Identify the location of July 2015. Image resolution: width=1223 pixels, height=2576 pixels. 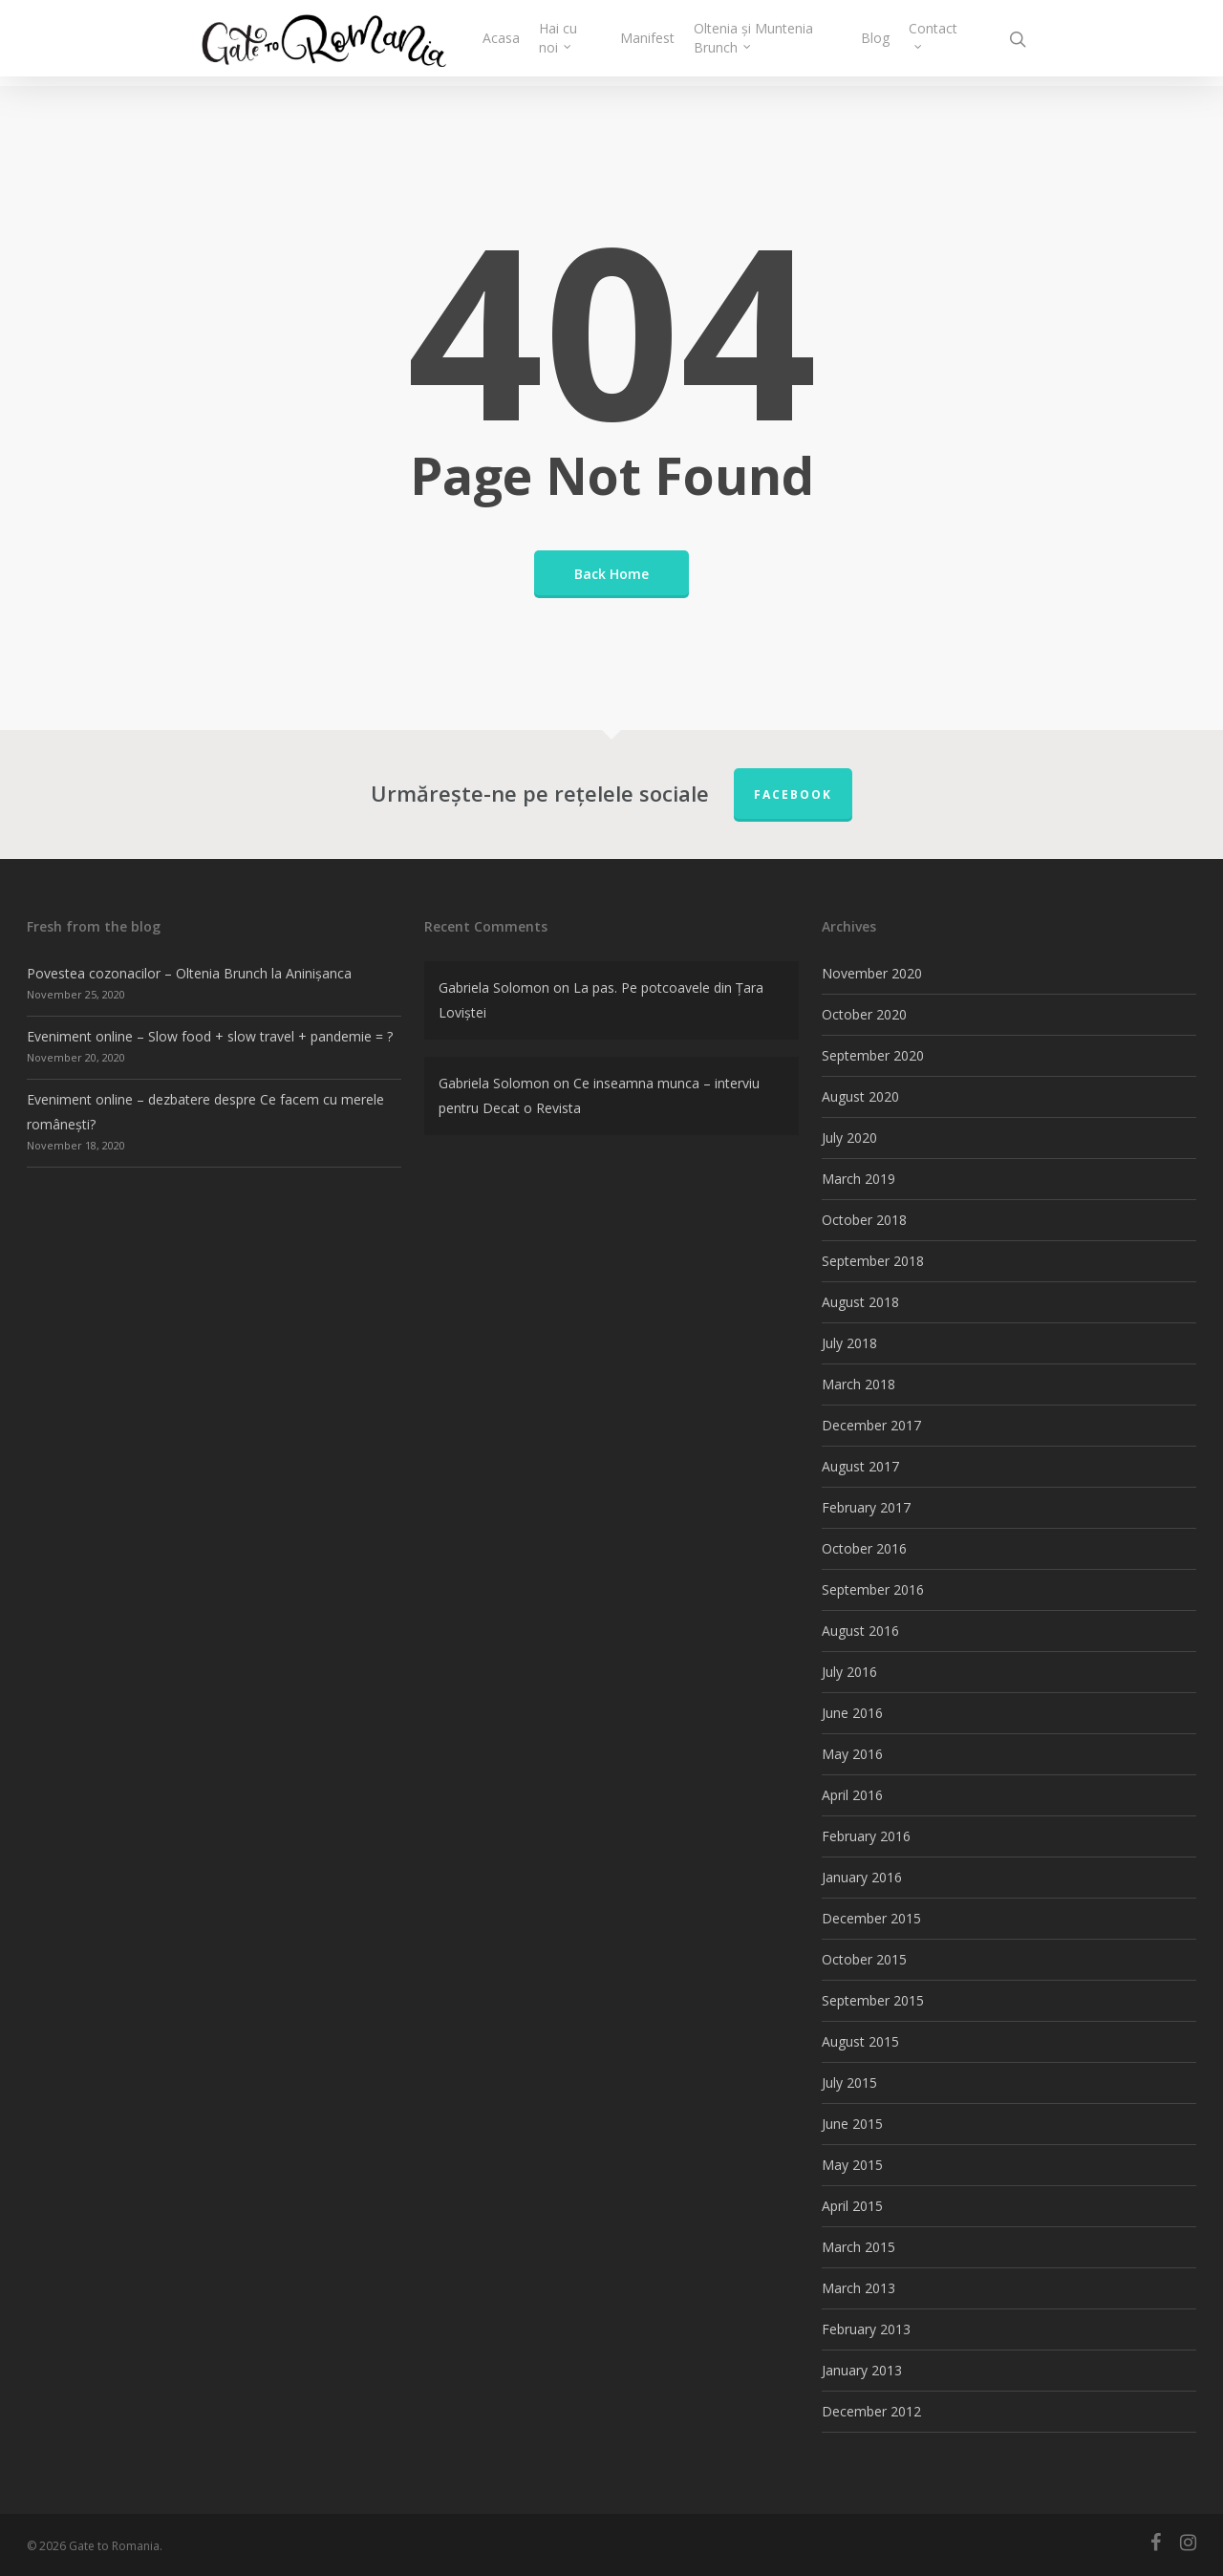
(849, 2082).